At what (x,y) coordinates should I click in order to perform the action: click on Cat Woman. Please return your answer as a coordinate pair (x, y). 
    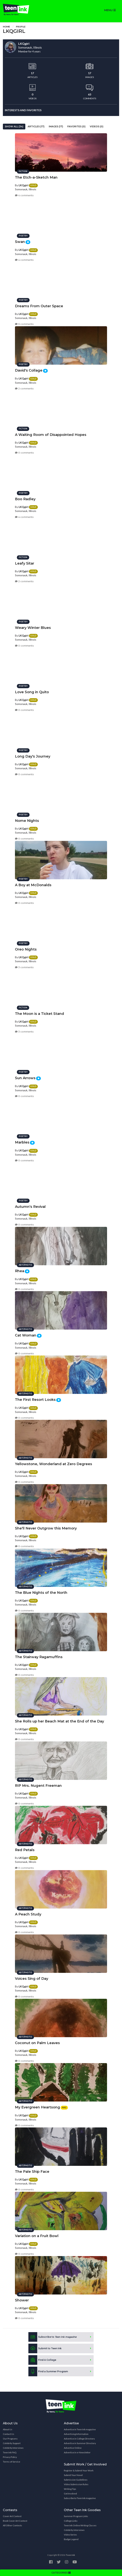
    Looking at the image, I should click on (25, 1335).